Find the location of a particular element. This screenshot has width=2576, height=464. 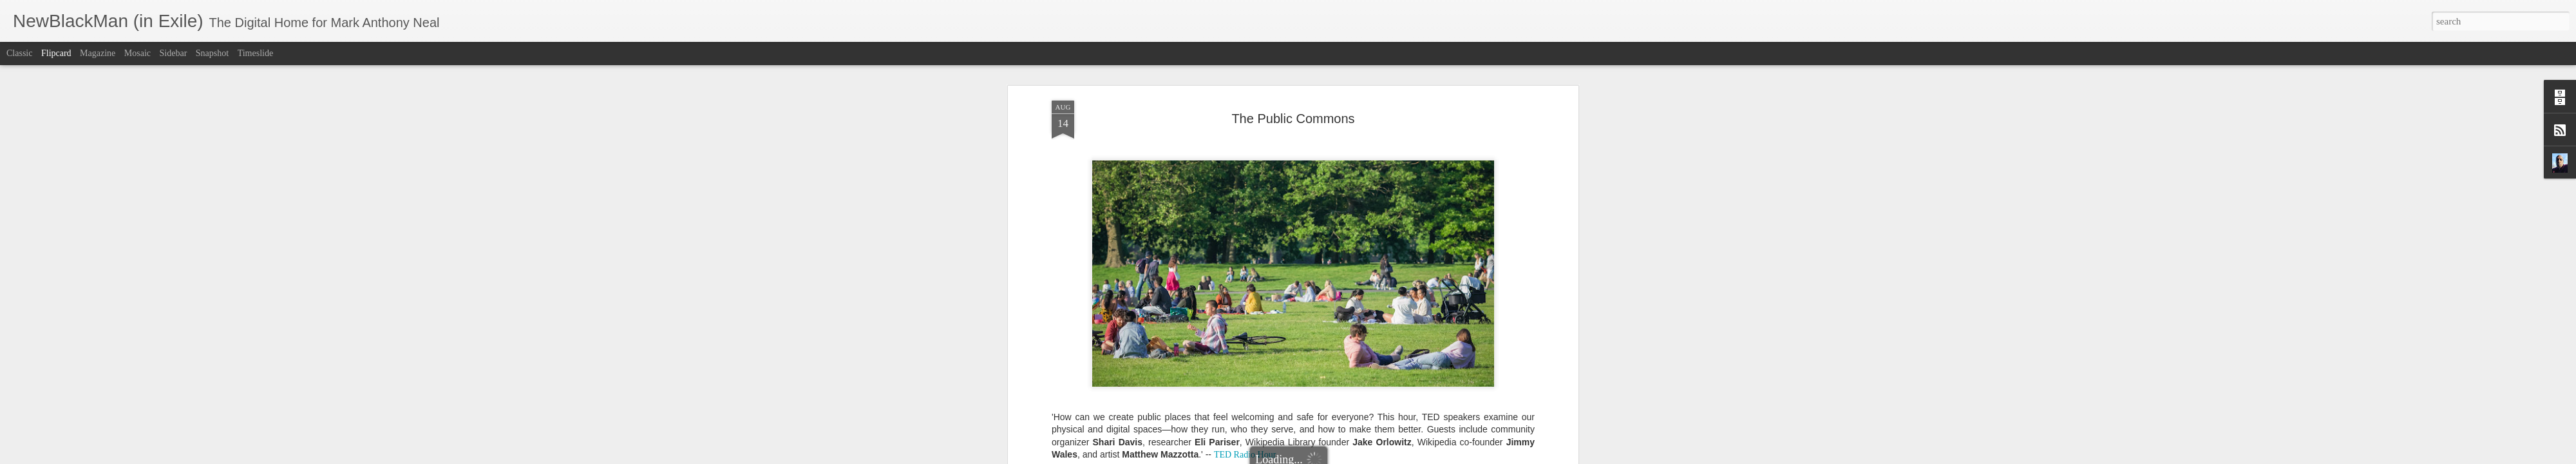

Magazine is located at coordinates (97, 53).